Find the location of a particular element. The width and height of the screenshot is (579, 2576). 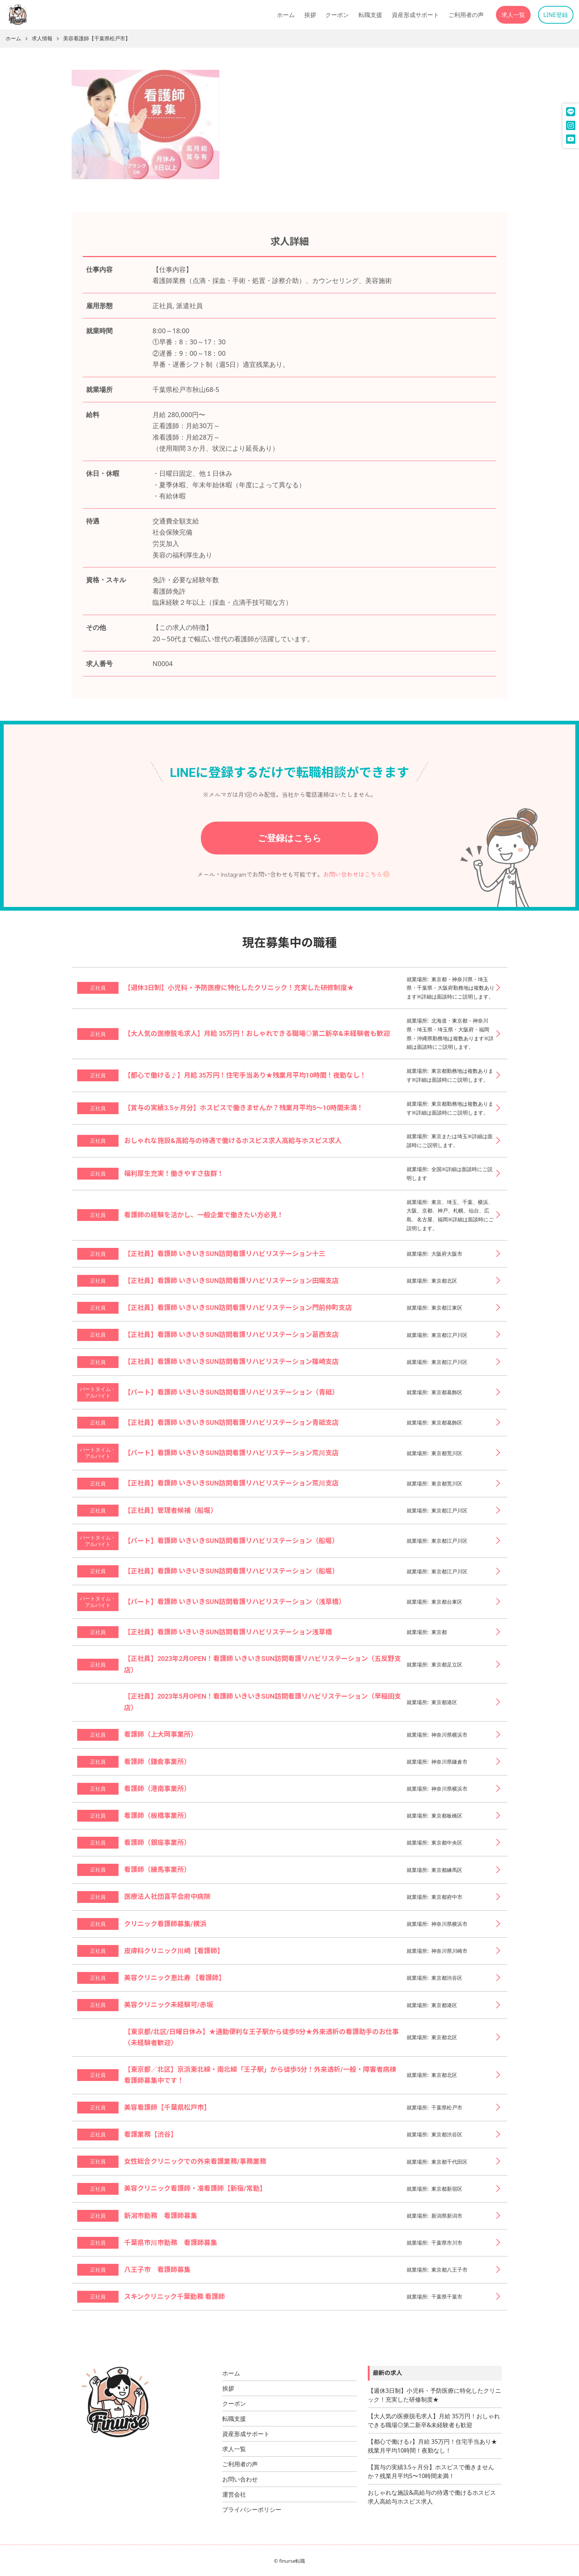

ホーム is located at coordinates (286, 15).